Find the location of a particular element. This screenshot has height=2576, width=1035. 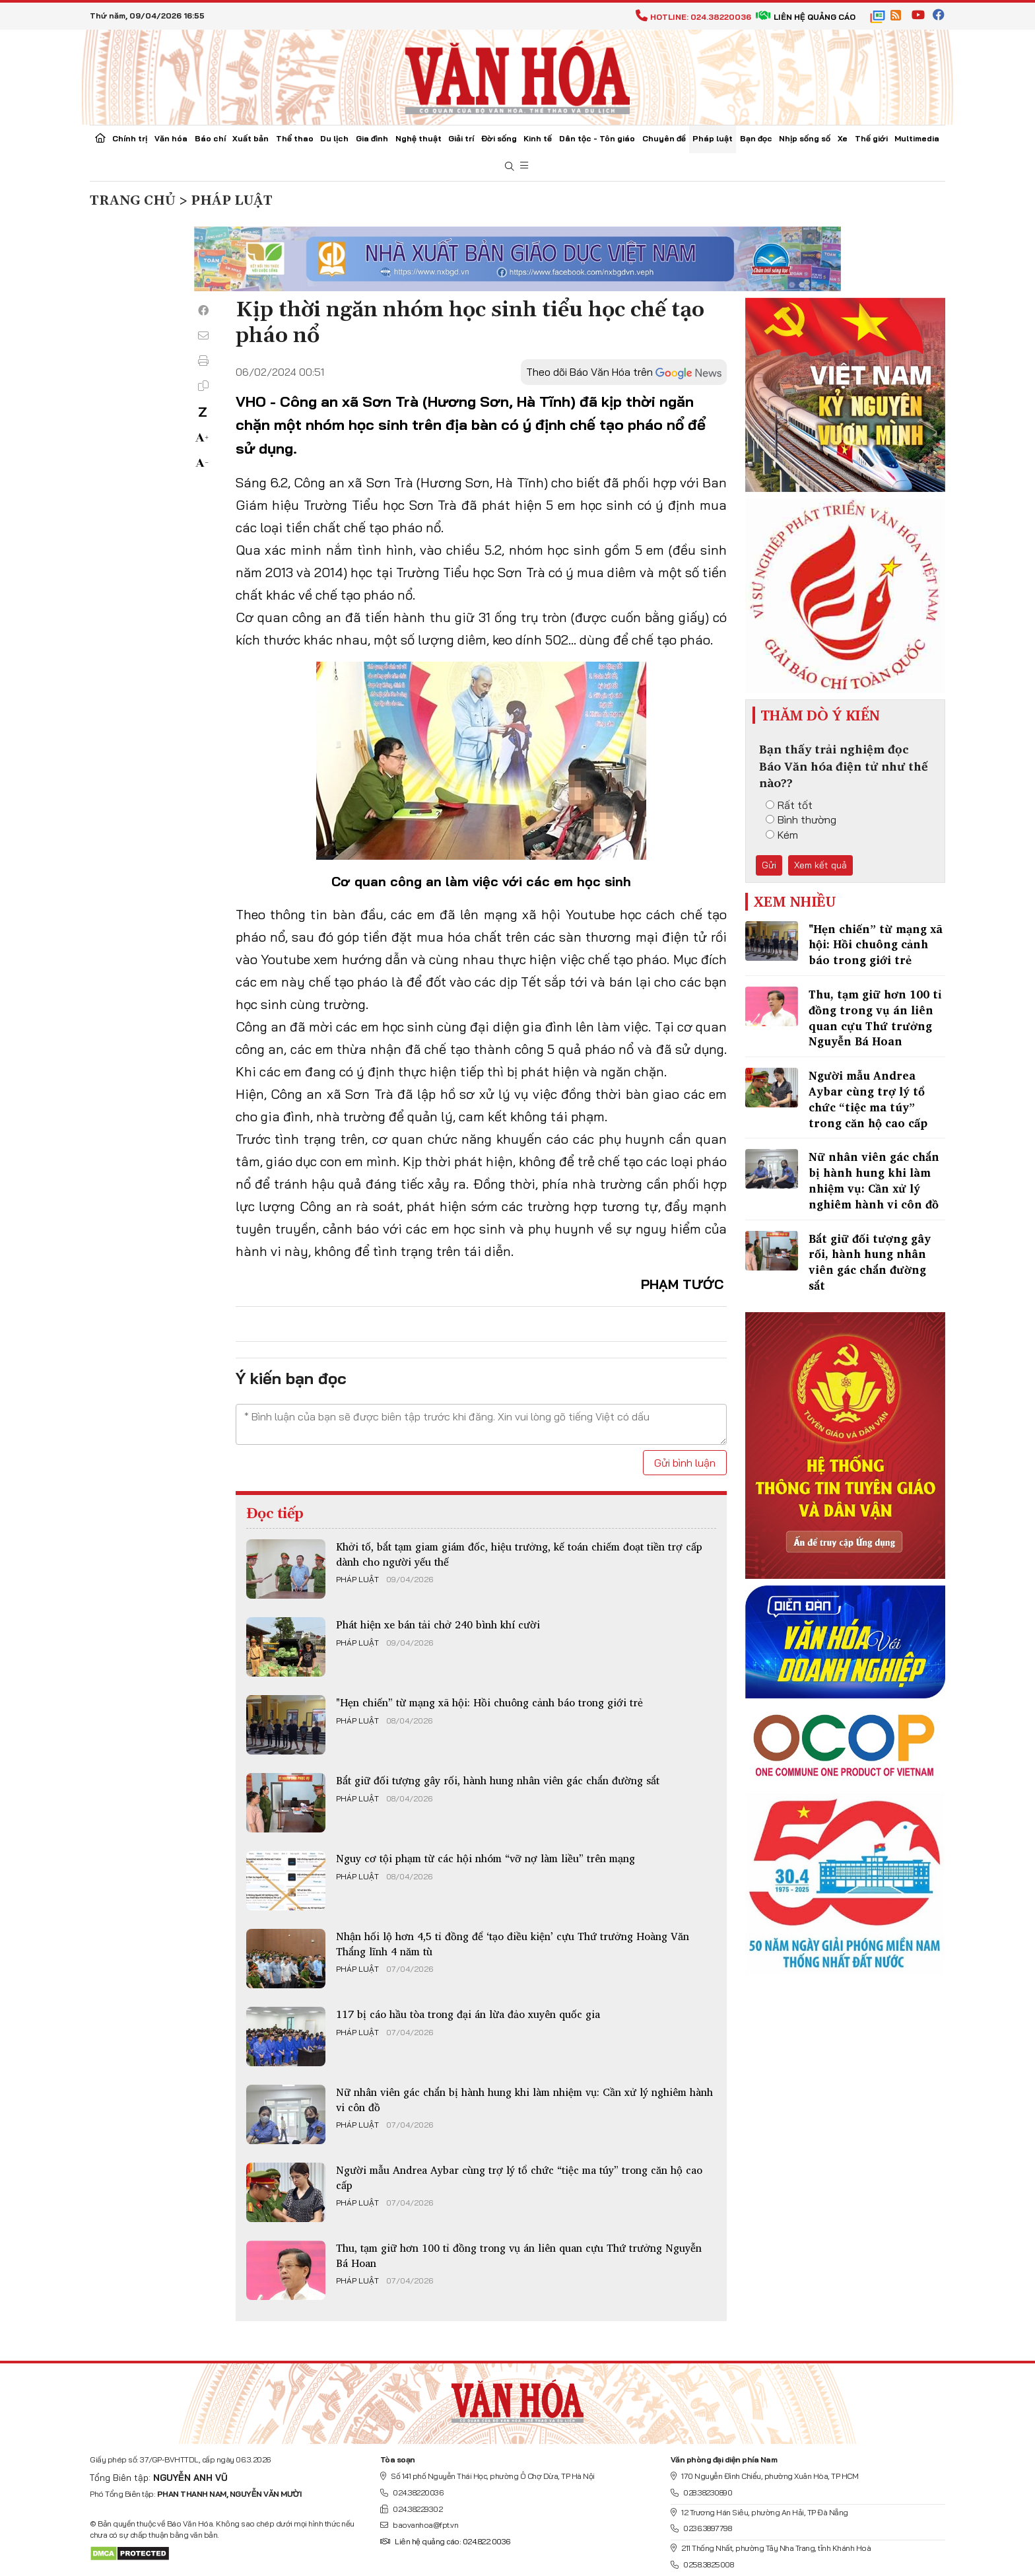

Nguy cơ tội phạm từ các hội nhóm “vỡ nợ làm liều” trên mạng is located at coordinates (485, 1858).